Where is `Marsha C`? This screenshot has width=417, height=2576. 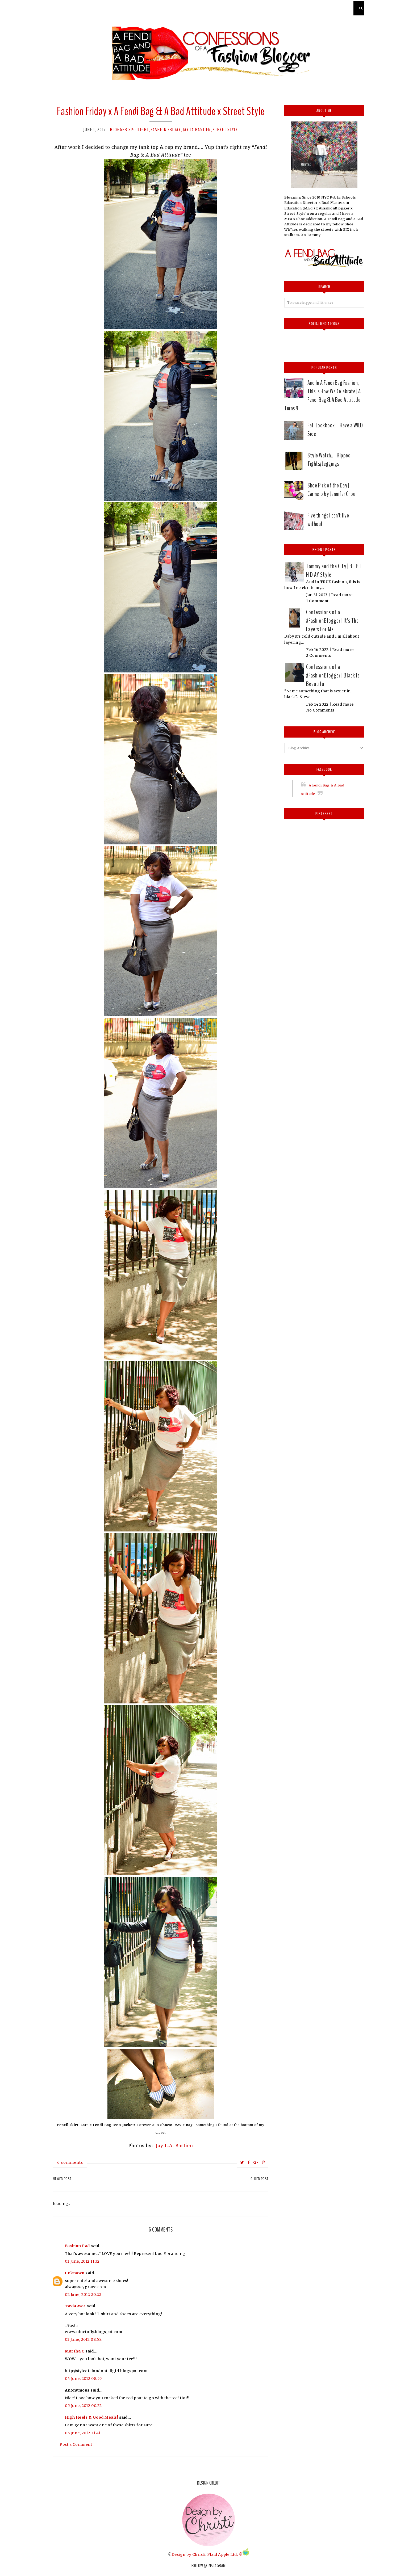
Marsha C is located at coordinates (74, 2351).